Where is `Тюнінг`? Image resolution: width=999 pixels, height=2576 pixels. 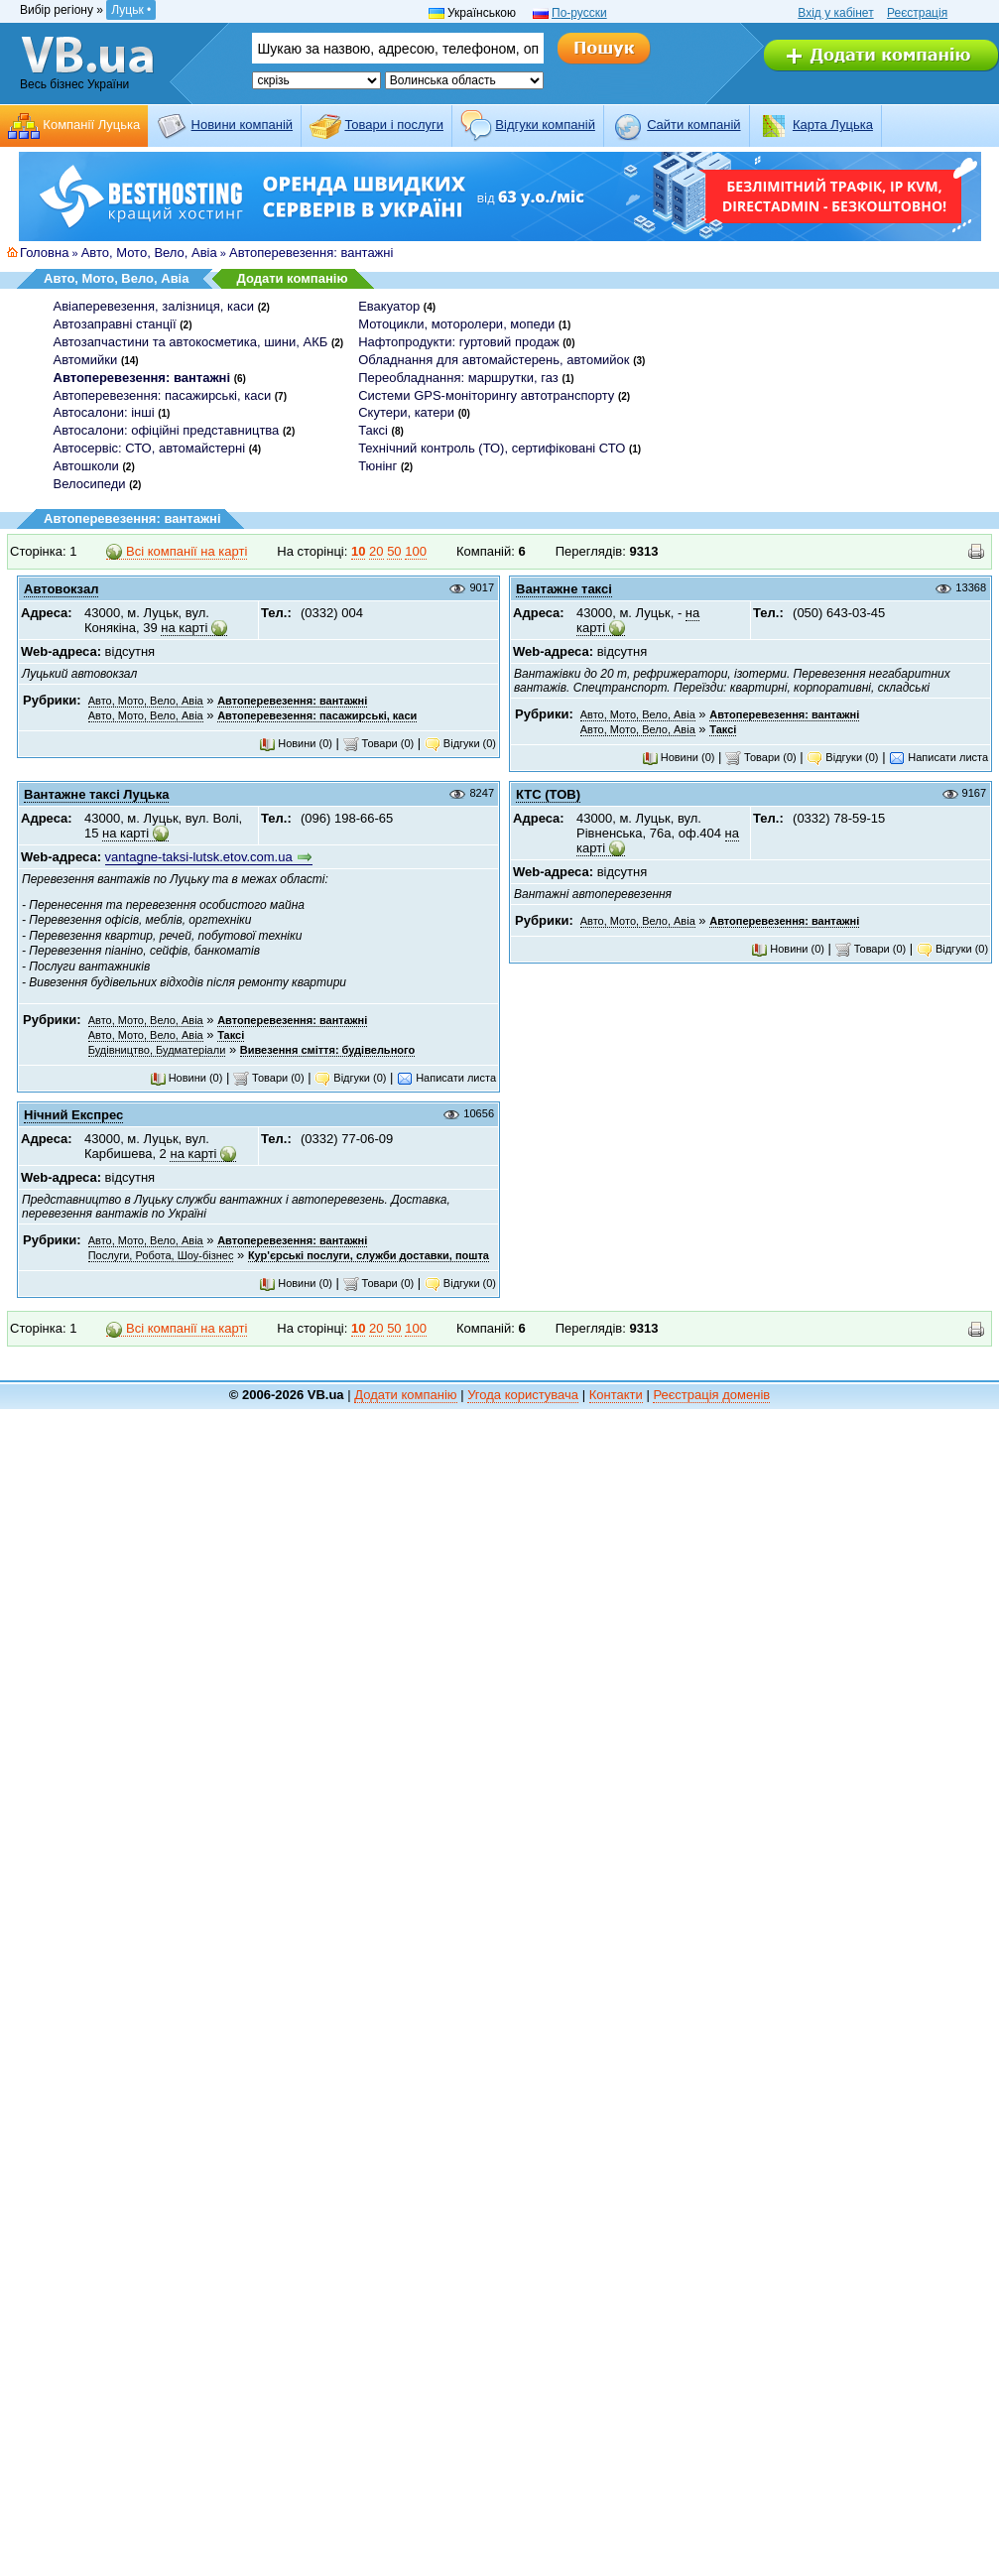
Тюнінг is located at coordinates (377, 465).